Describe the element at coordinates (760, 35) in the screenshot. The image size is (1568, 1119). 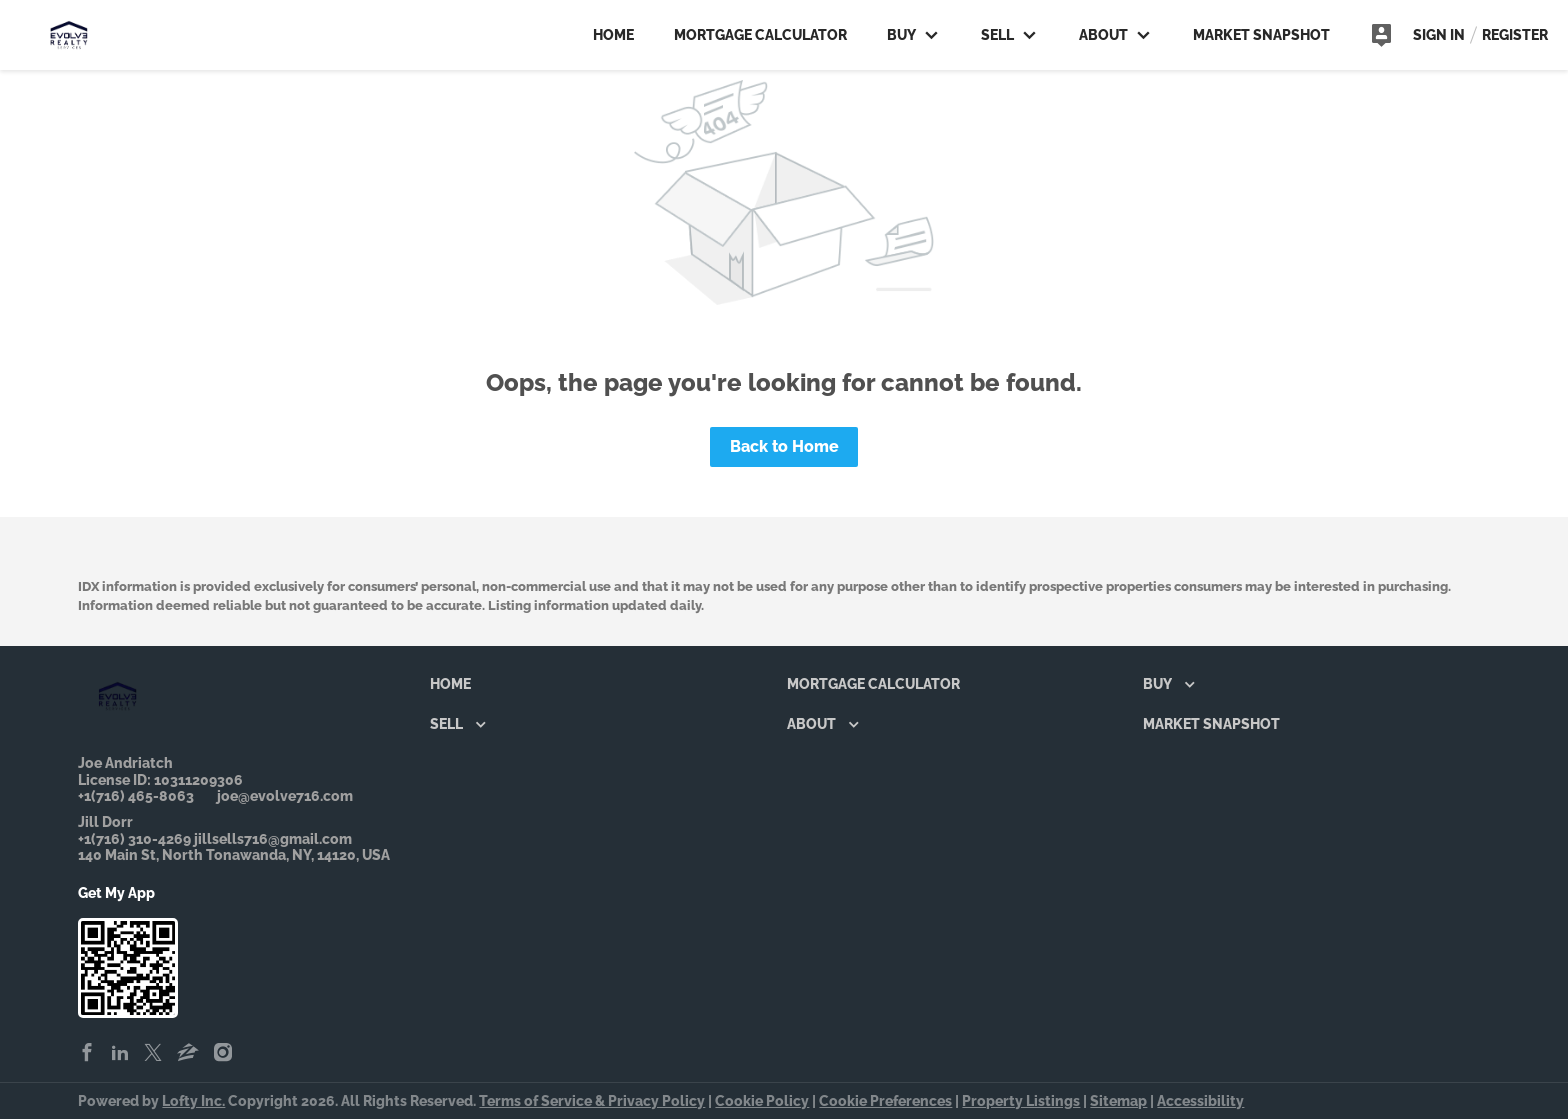
I see `Mortgage Calculator` at that location.